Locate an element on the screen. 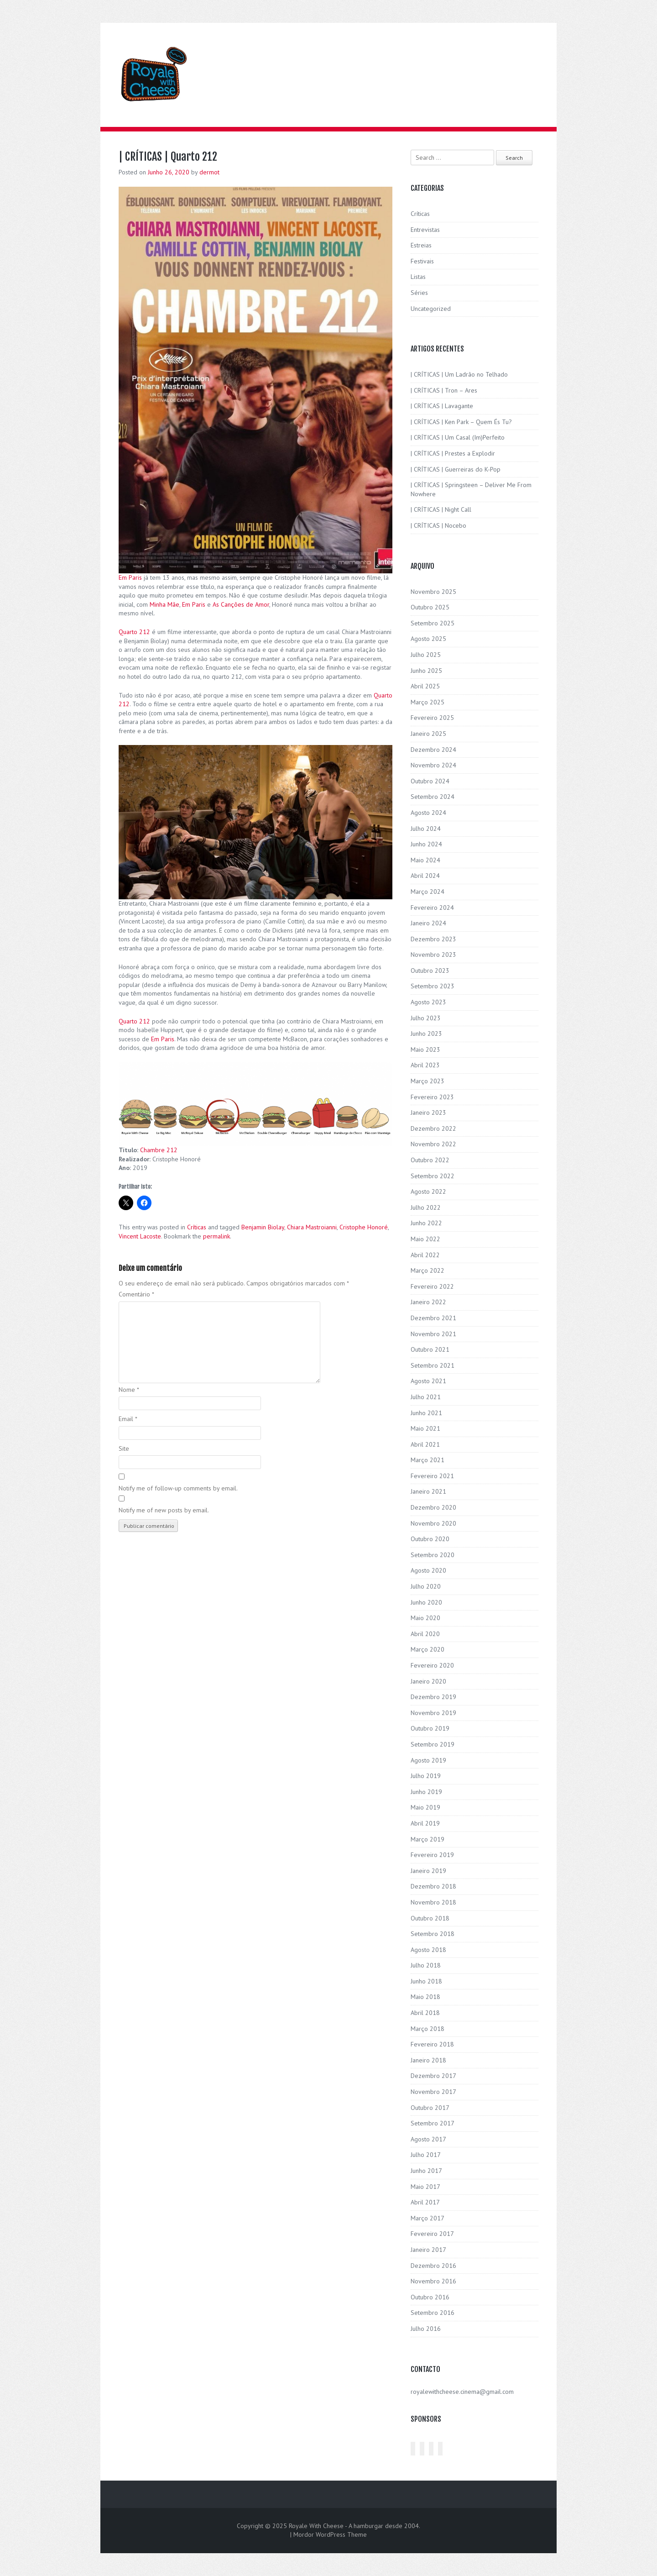 The height and width of the screenshot is (2576, 657). Outubro 2017 is located at coordinates (430, 2108).